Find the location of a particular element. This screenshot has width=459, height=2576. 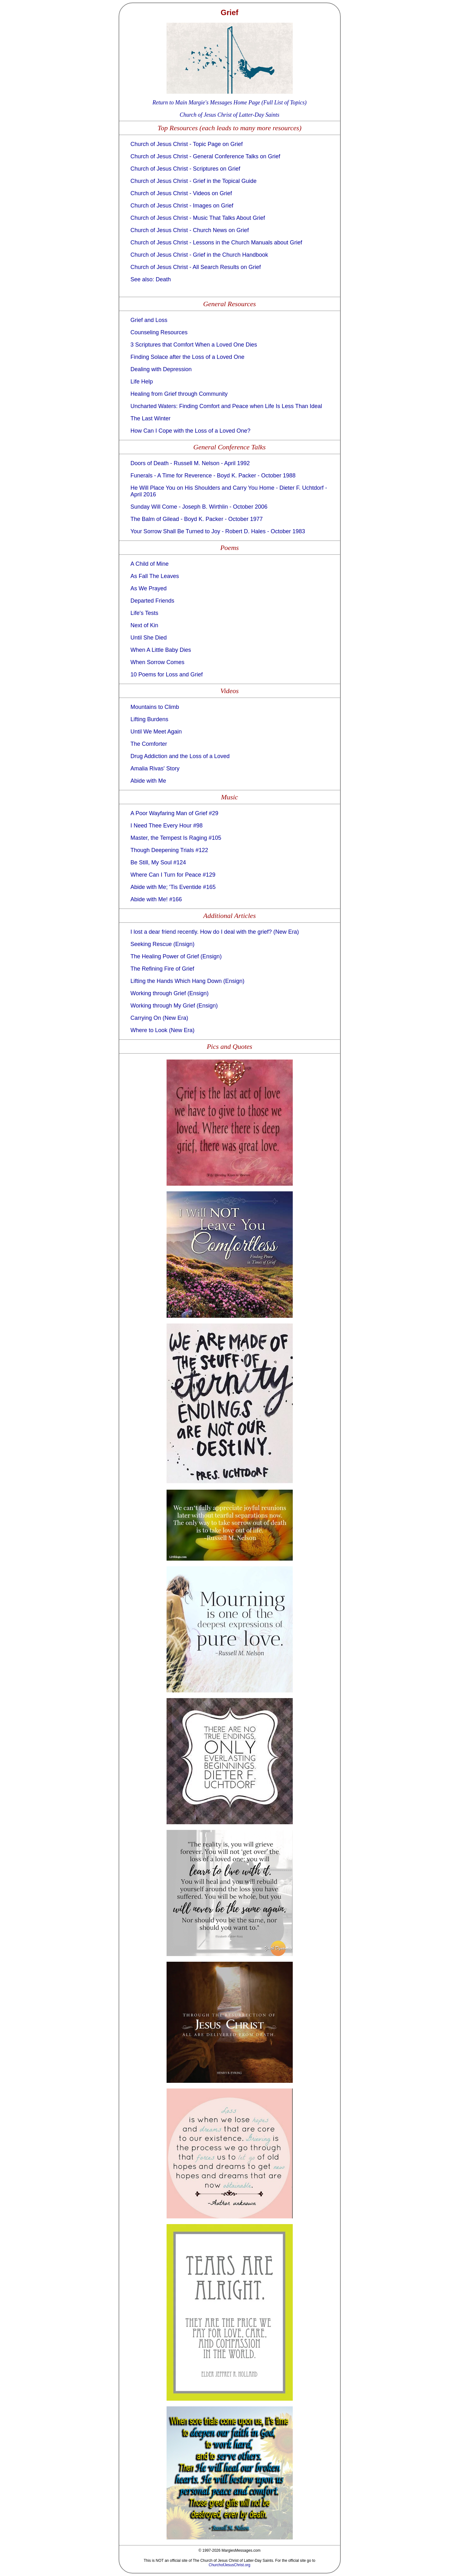

Sunday Will Come - Joseph B. Wirthlin - October 2006 is located at coordinates (199, 507).